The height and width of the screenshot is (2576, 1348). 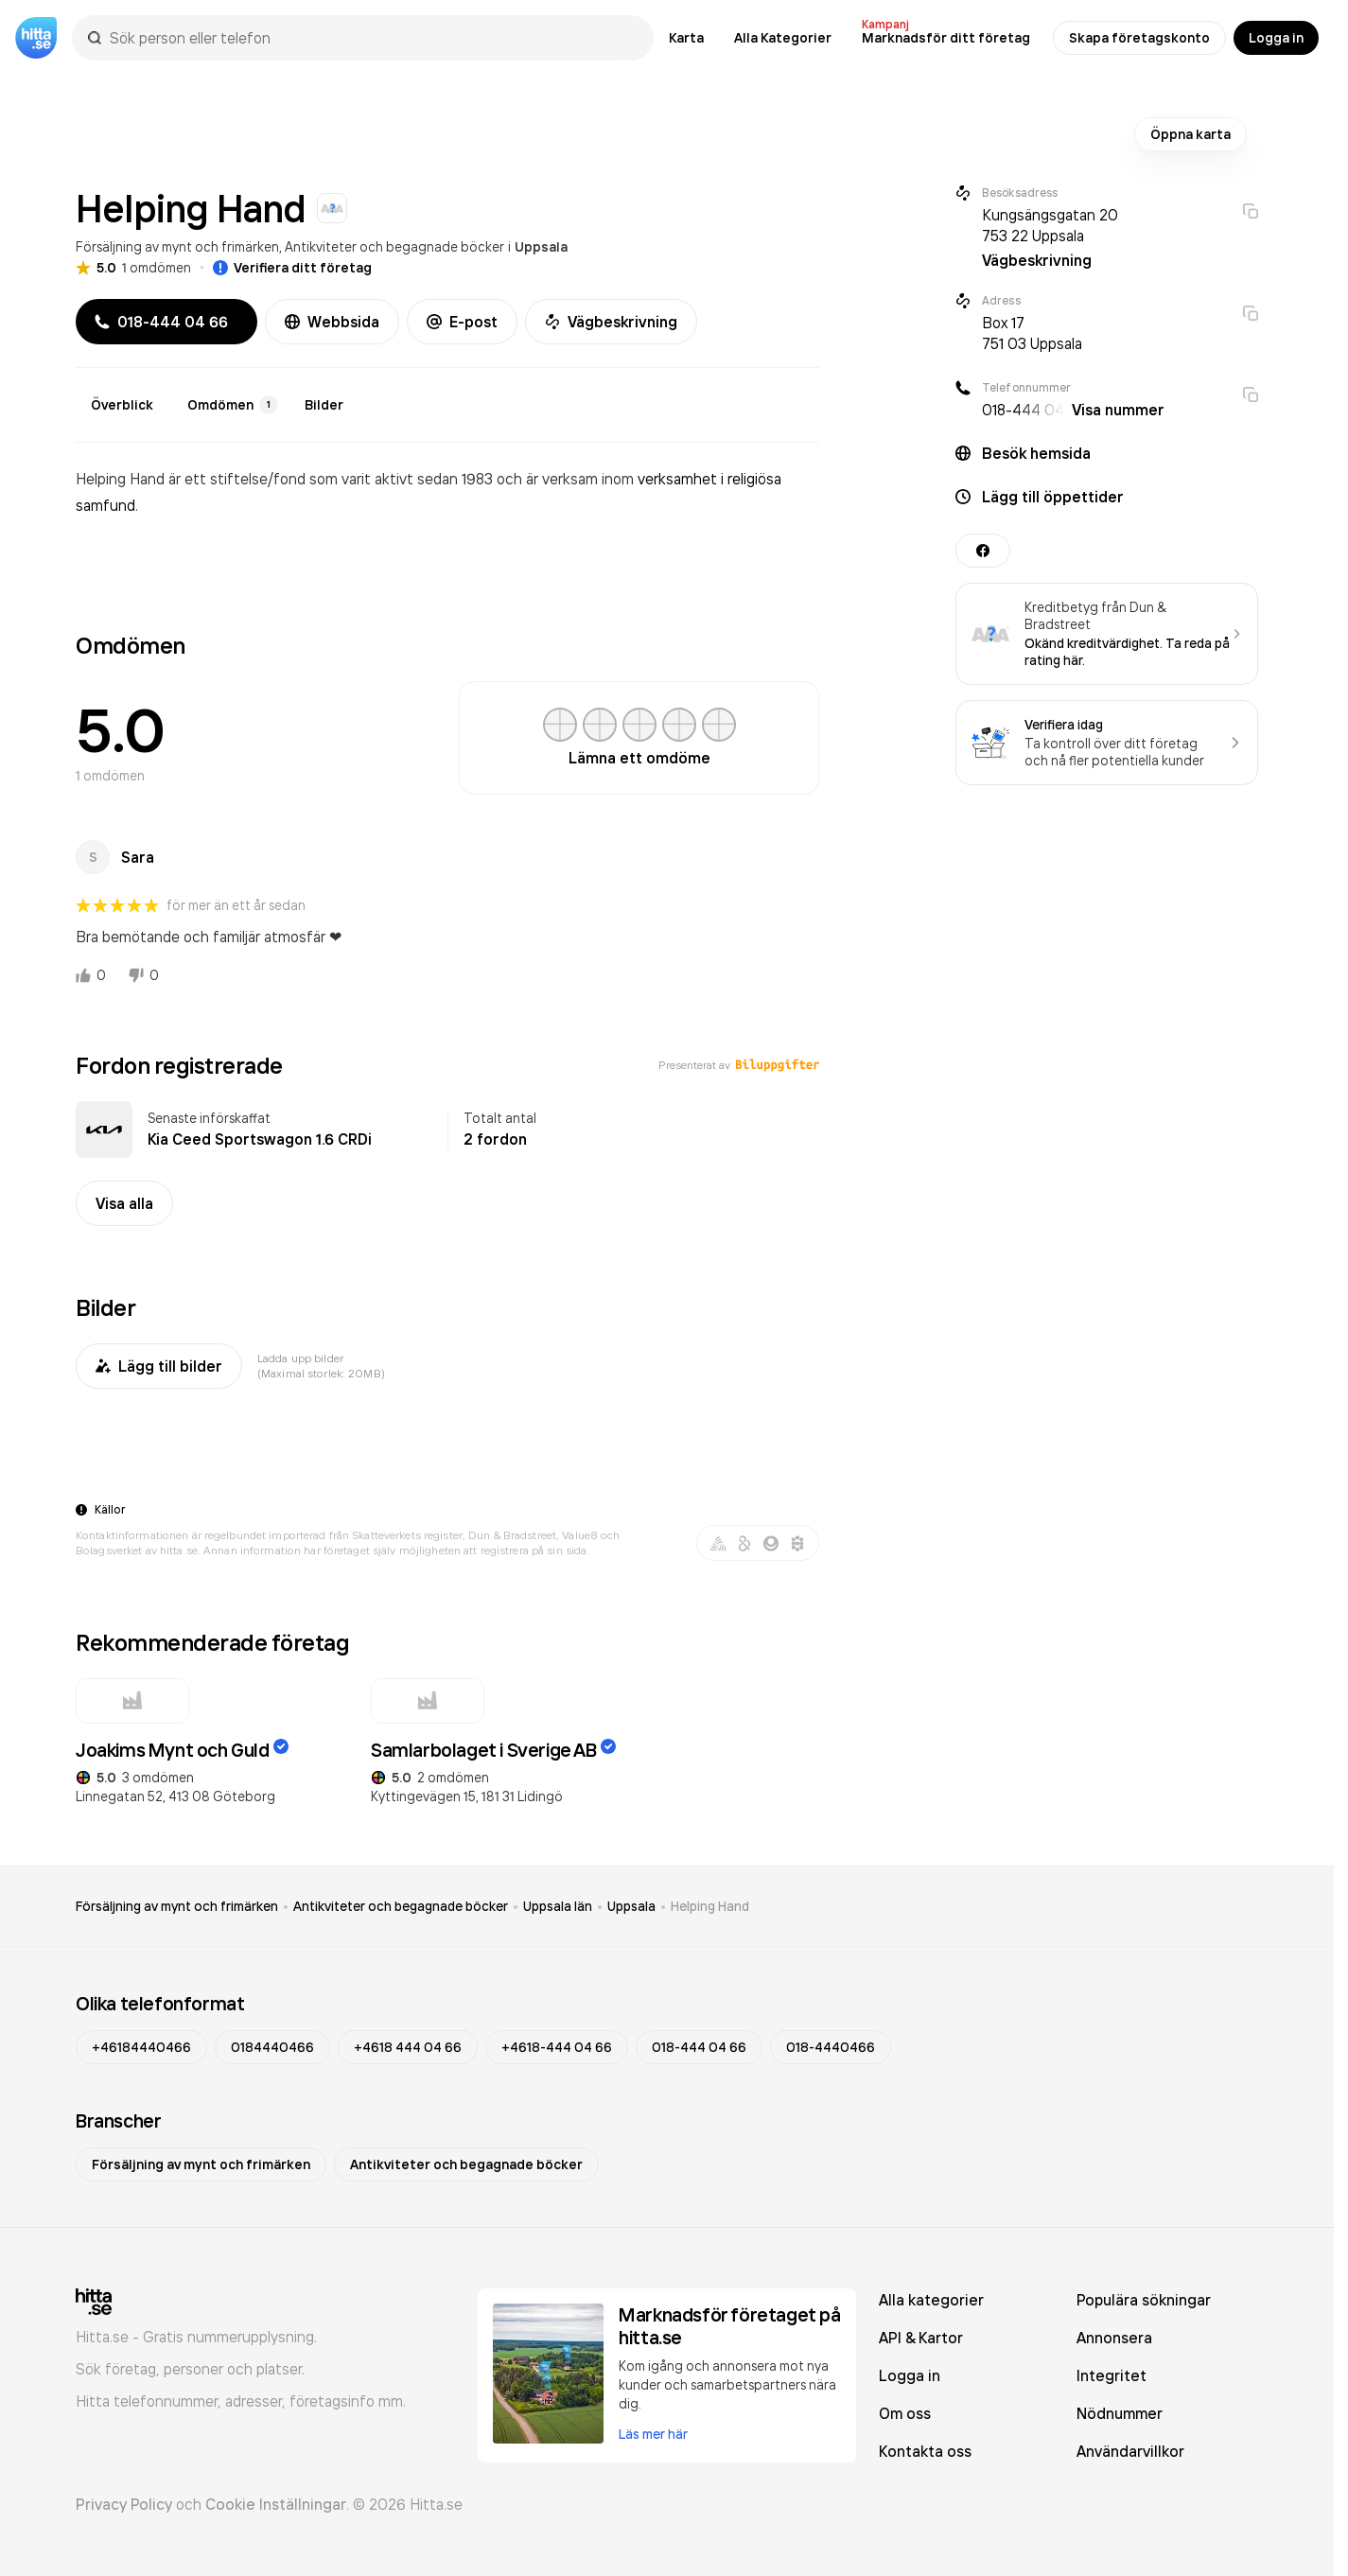 What do you see at coordinates (1118, 409) in the screenshot?
I see `Visa nummer` at bounding box center [1118, 409].